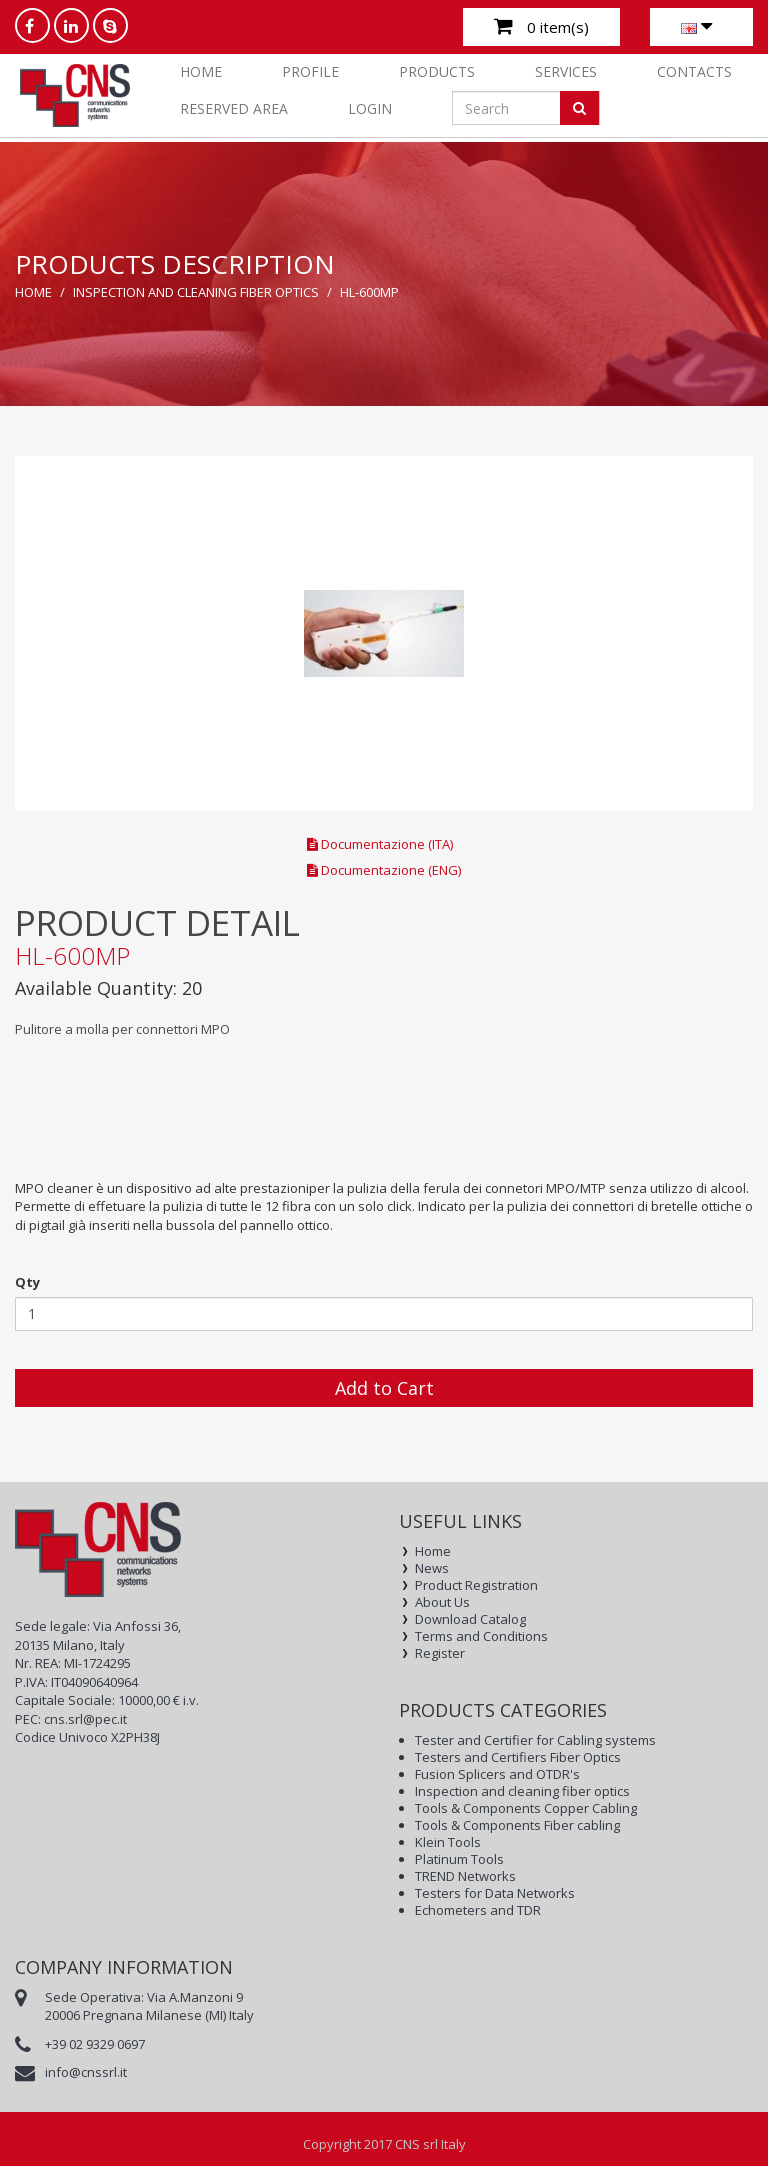 This screenshot has width=768, height=2166. What do you see at coordinates (497, 1774) in the screenshot?
I see `Fusion Splicers and OTDR's` at bounding box center [497, 1774].